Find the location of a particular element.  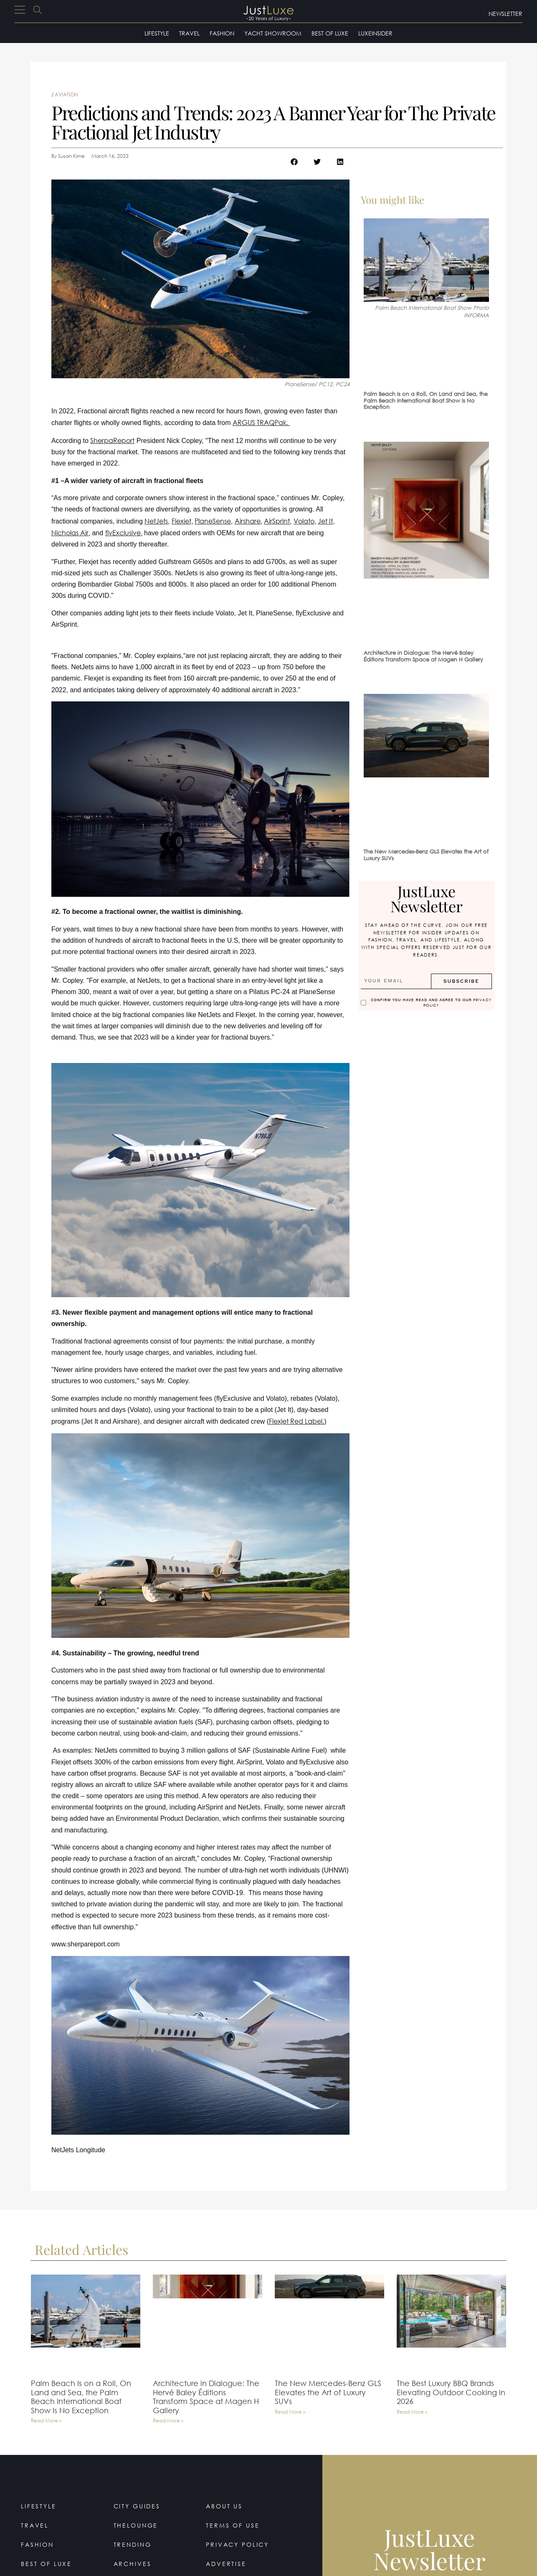

Best of Luxe is located at coordinates (330, 33).